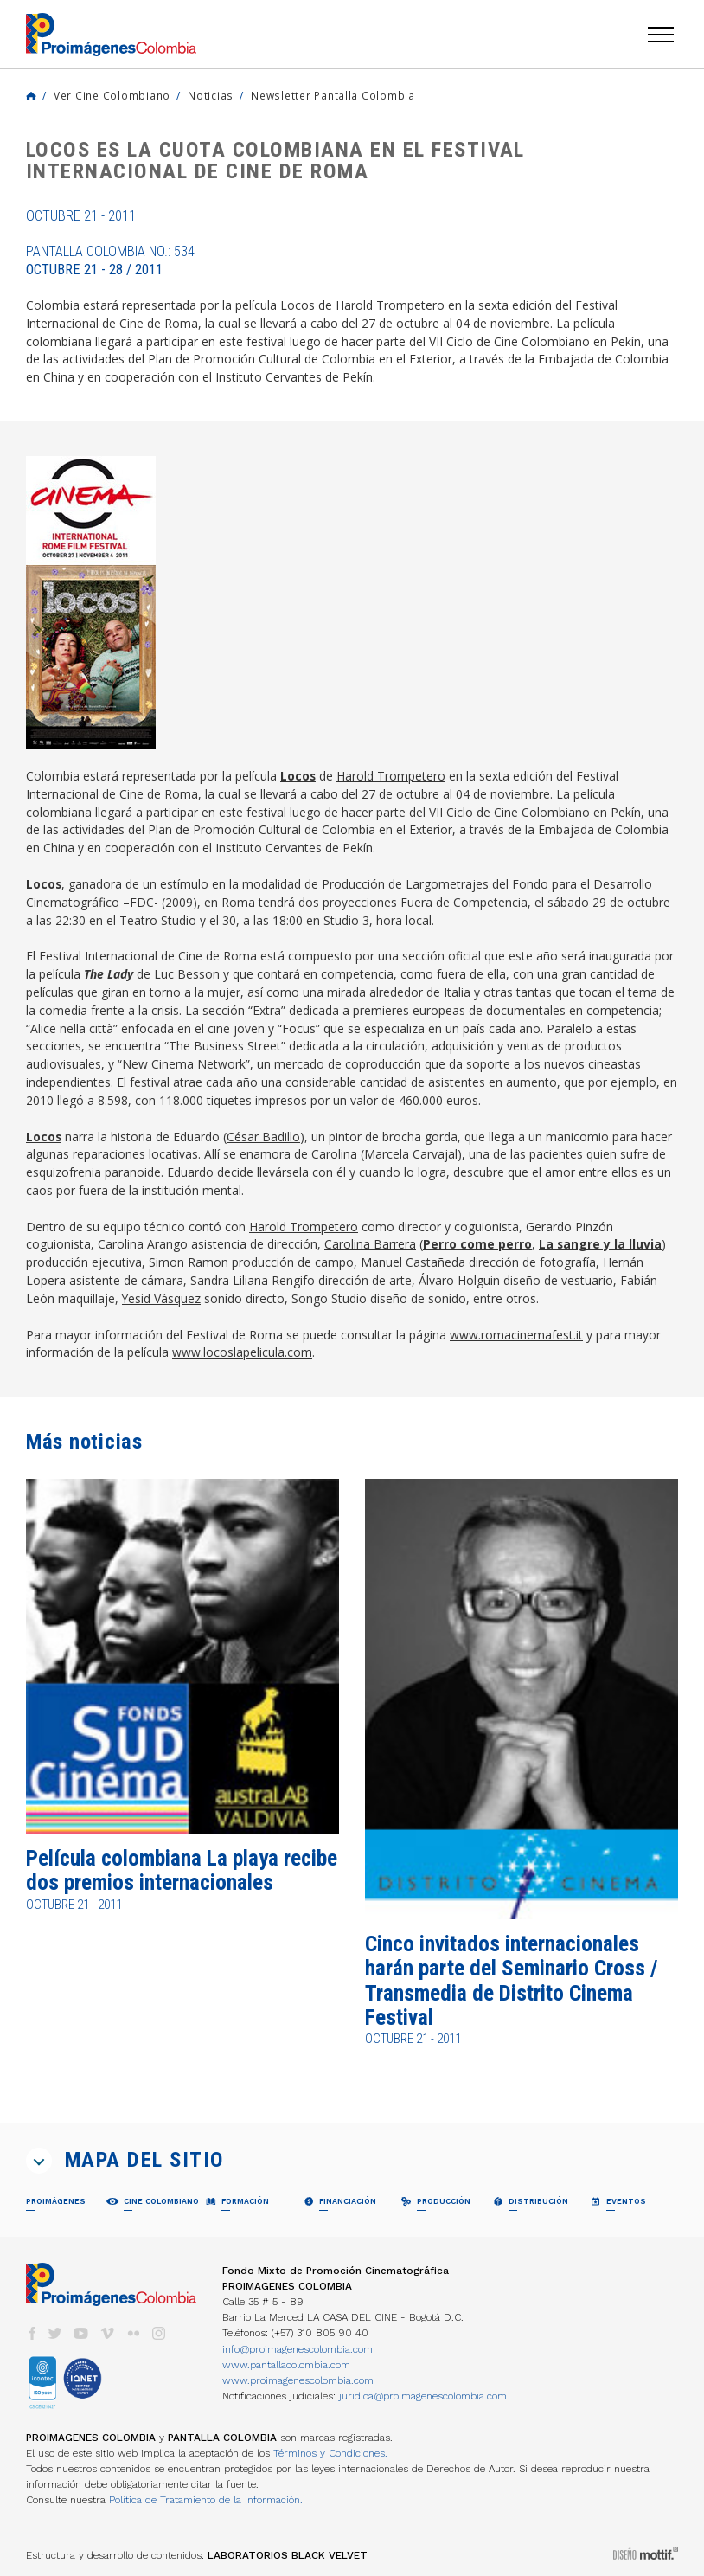 This screenshot has height=2576, width=704. Describe the element at coordinates (370, 1244) in the screenshot. I see `Carolina Barrera` at that location.